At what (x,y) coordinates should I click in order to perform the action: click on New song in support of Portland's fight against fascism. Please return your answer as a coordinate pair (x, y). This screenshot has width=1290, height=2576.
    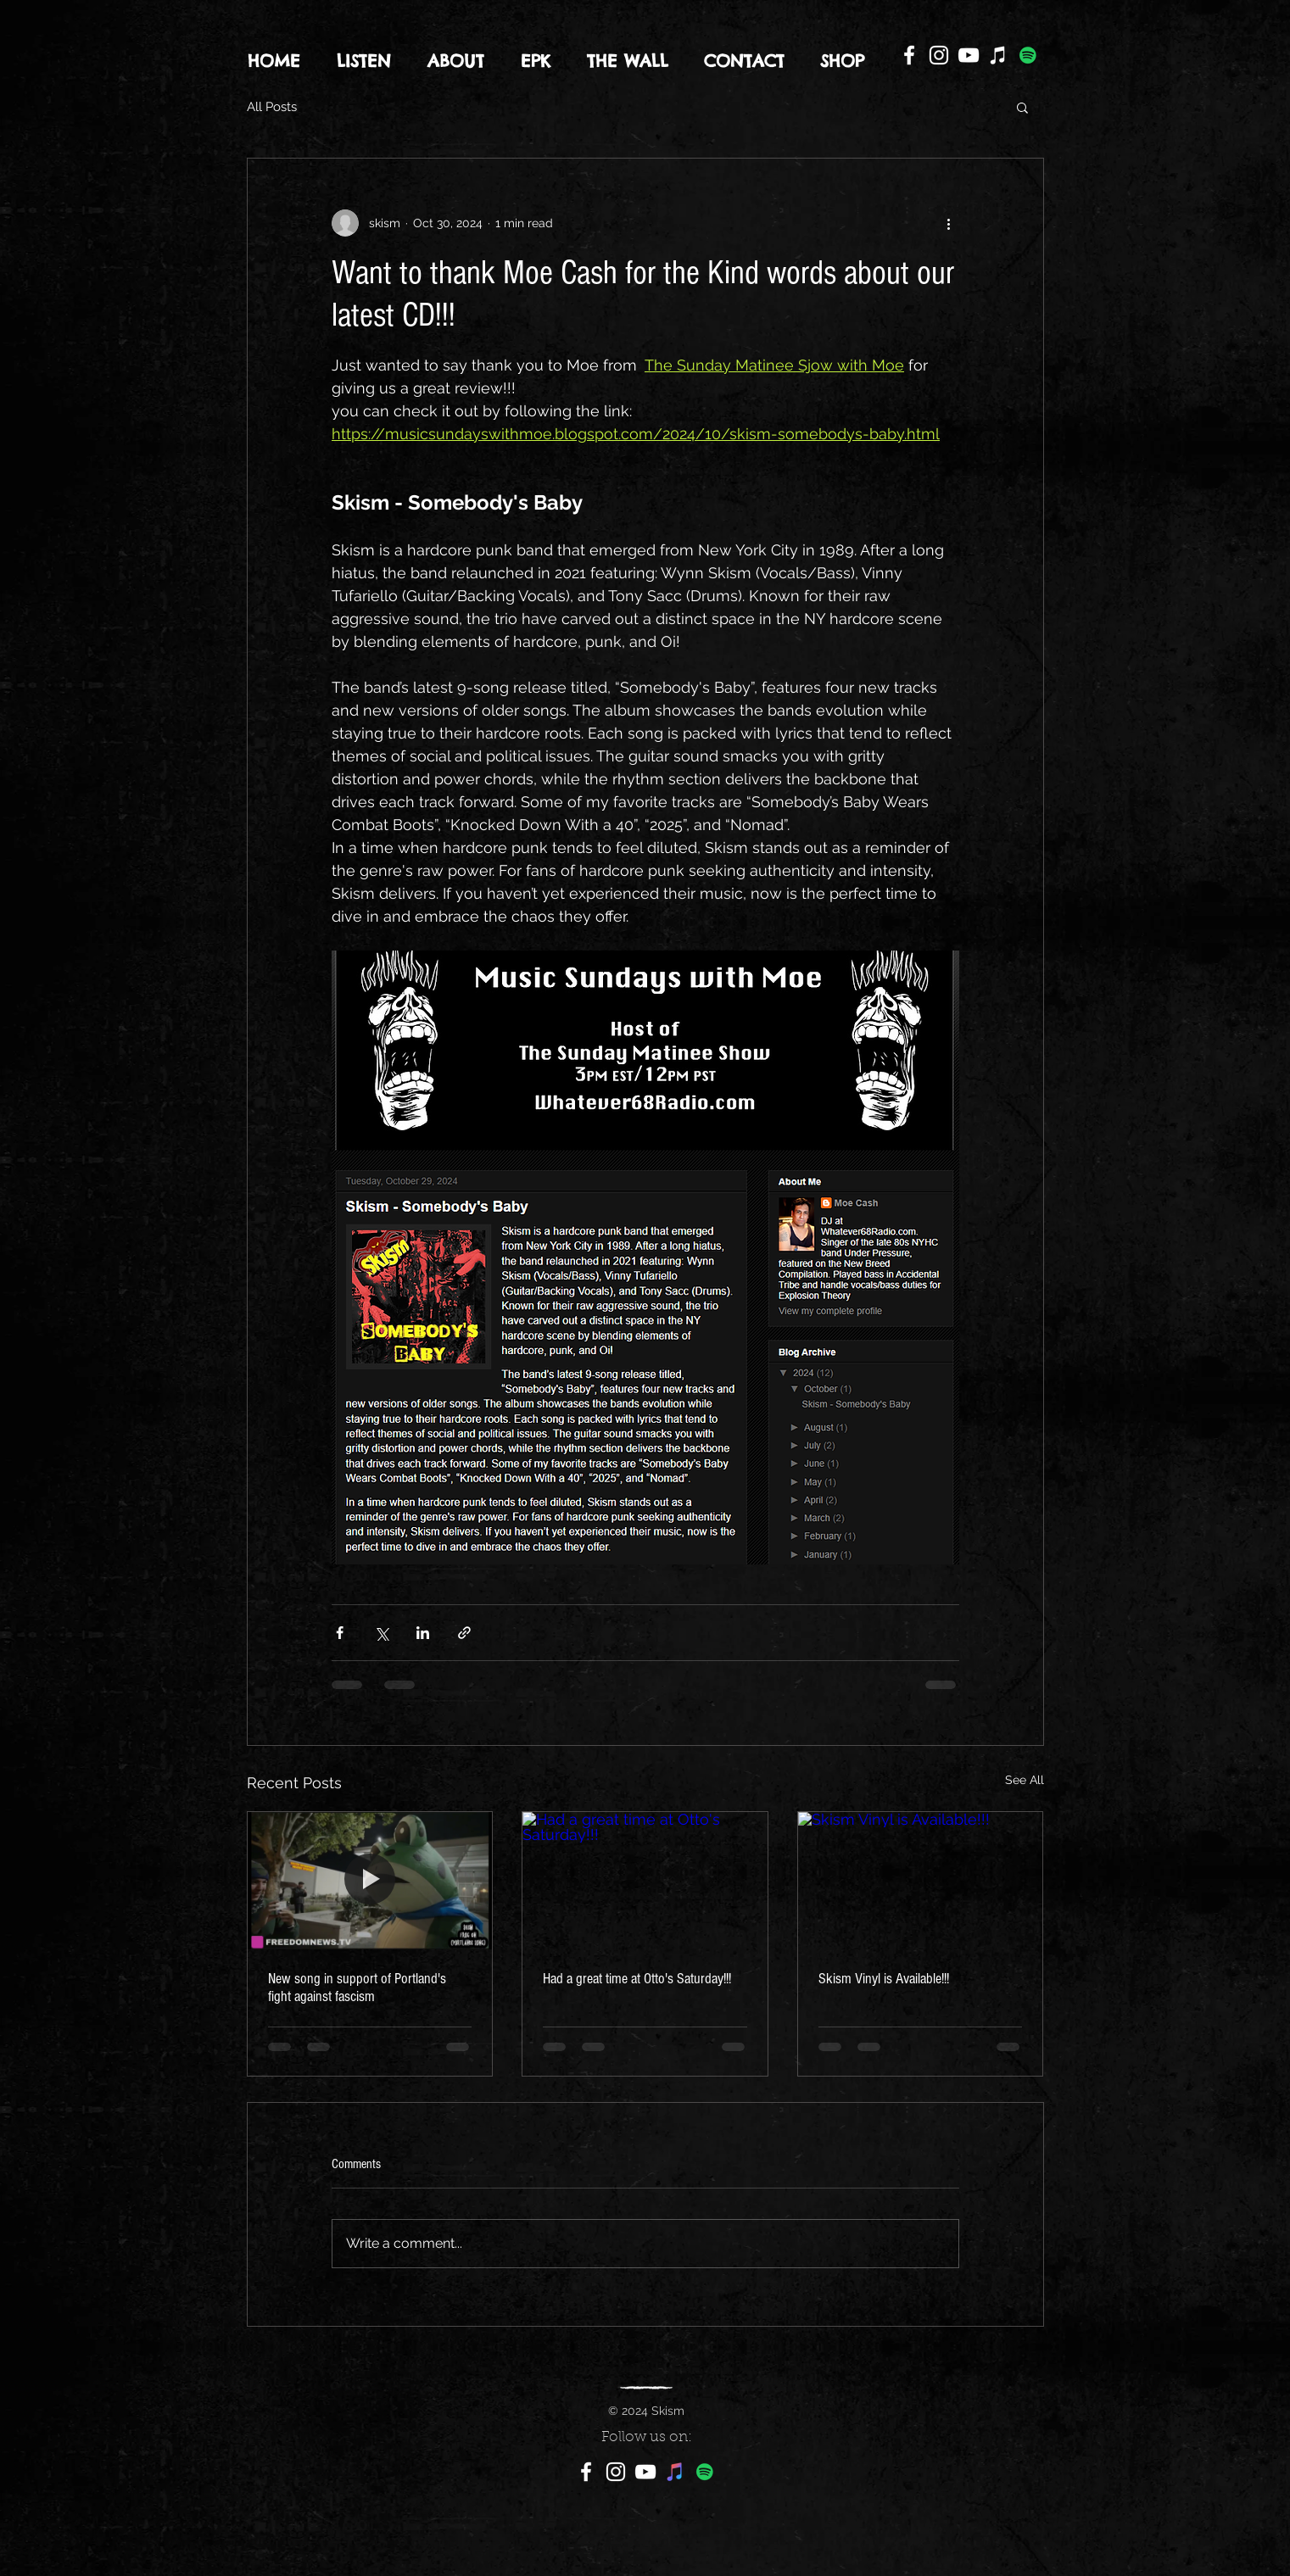
    Looking at the image, I should click on (357, 1987).